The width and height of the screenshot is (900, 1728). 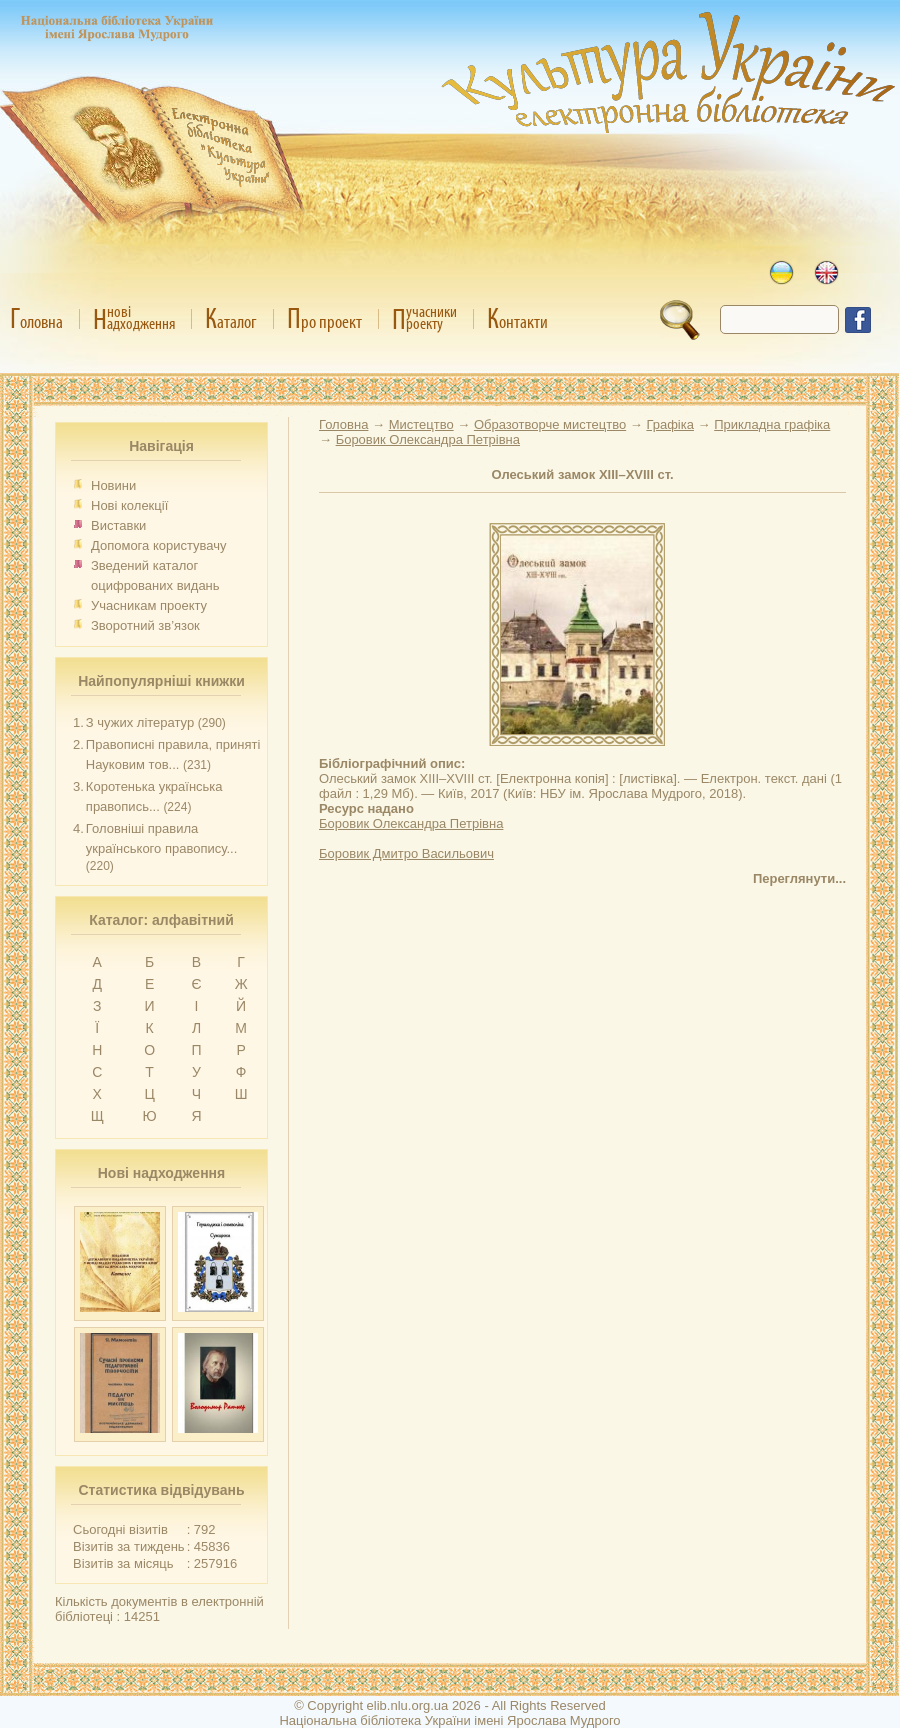 I want to click on Олеський замок XIII–XVIII ст., so click(x=582, y=474).